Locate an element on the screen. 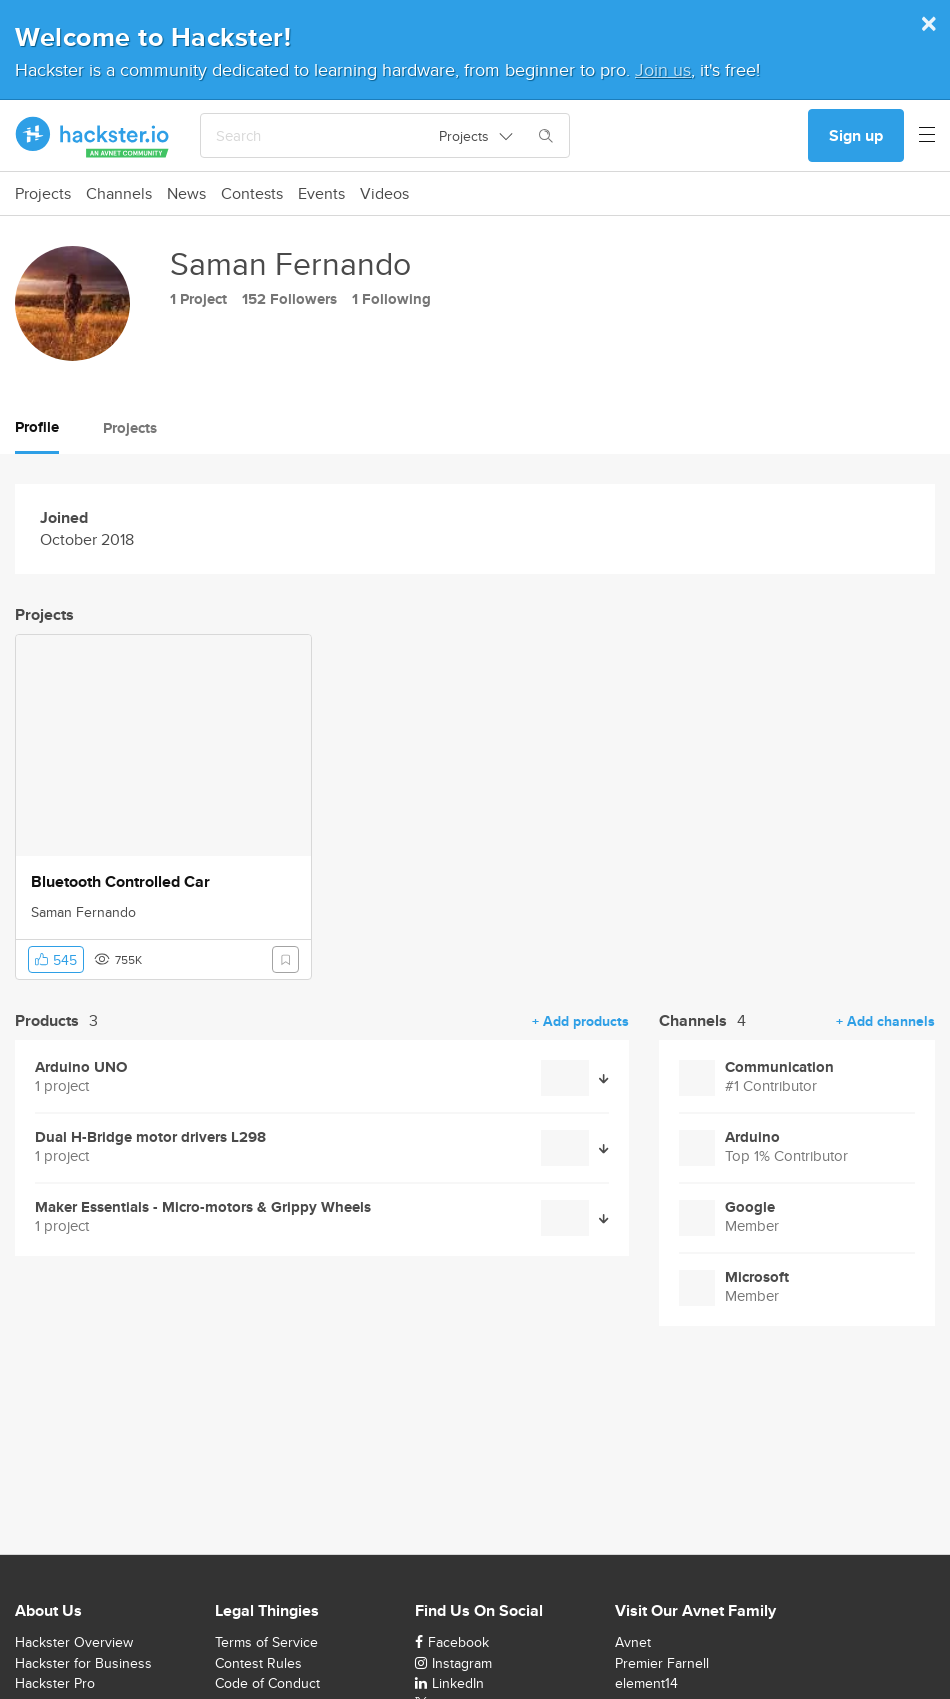  Contest Rules is located at coordinates (258, 1663).